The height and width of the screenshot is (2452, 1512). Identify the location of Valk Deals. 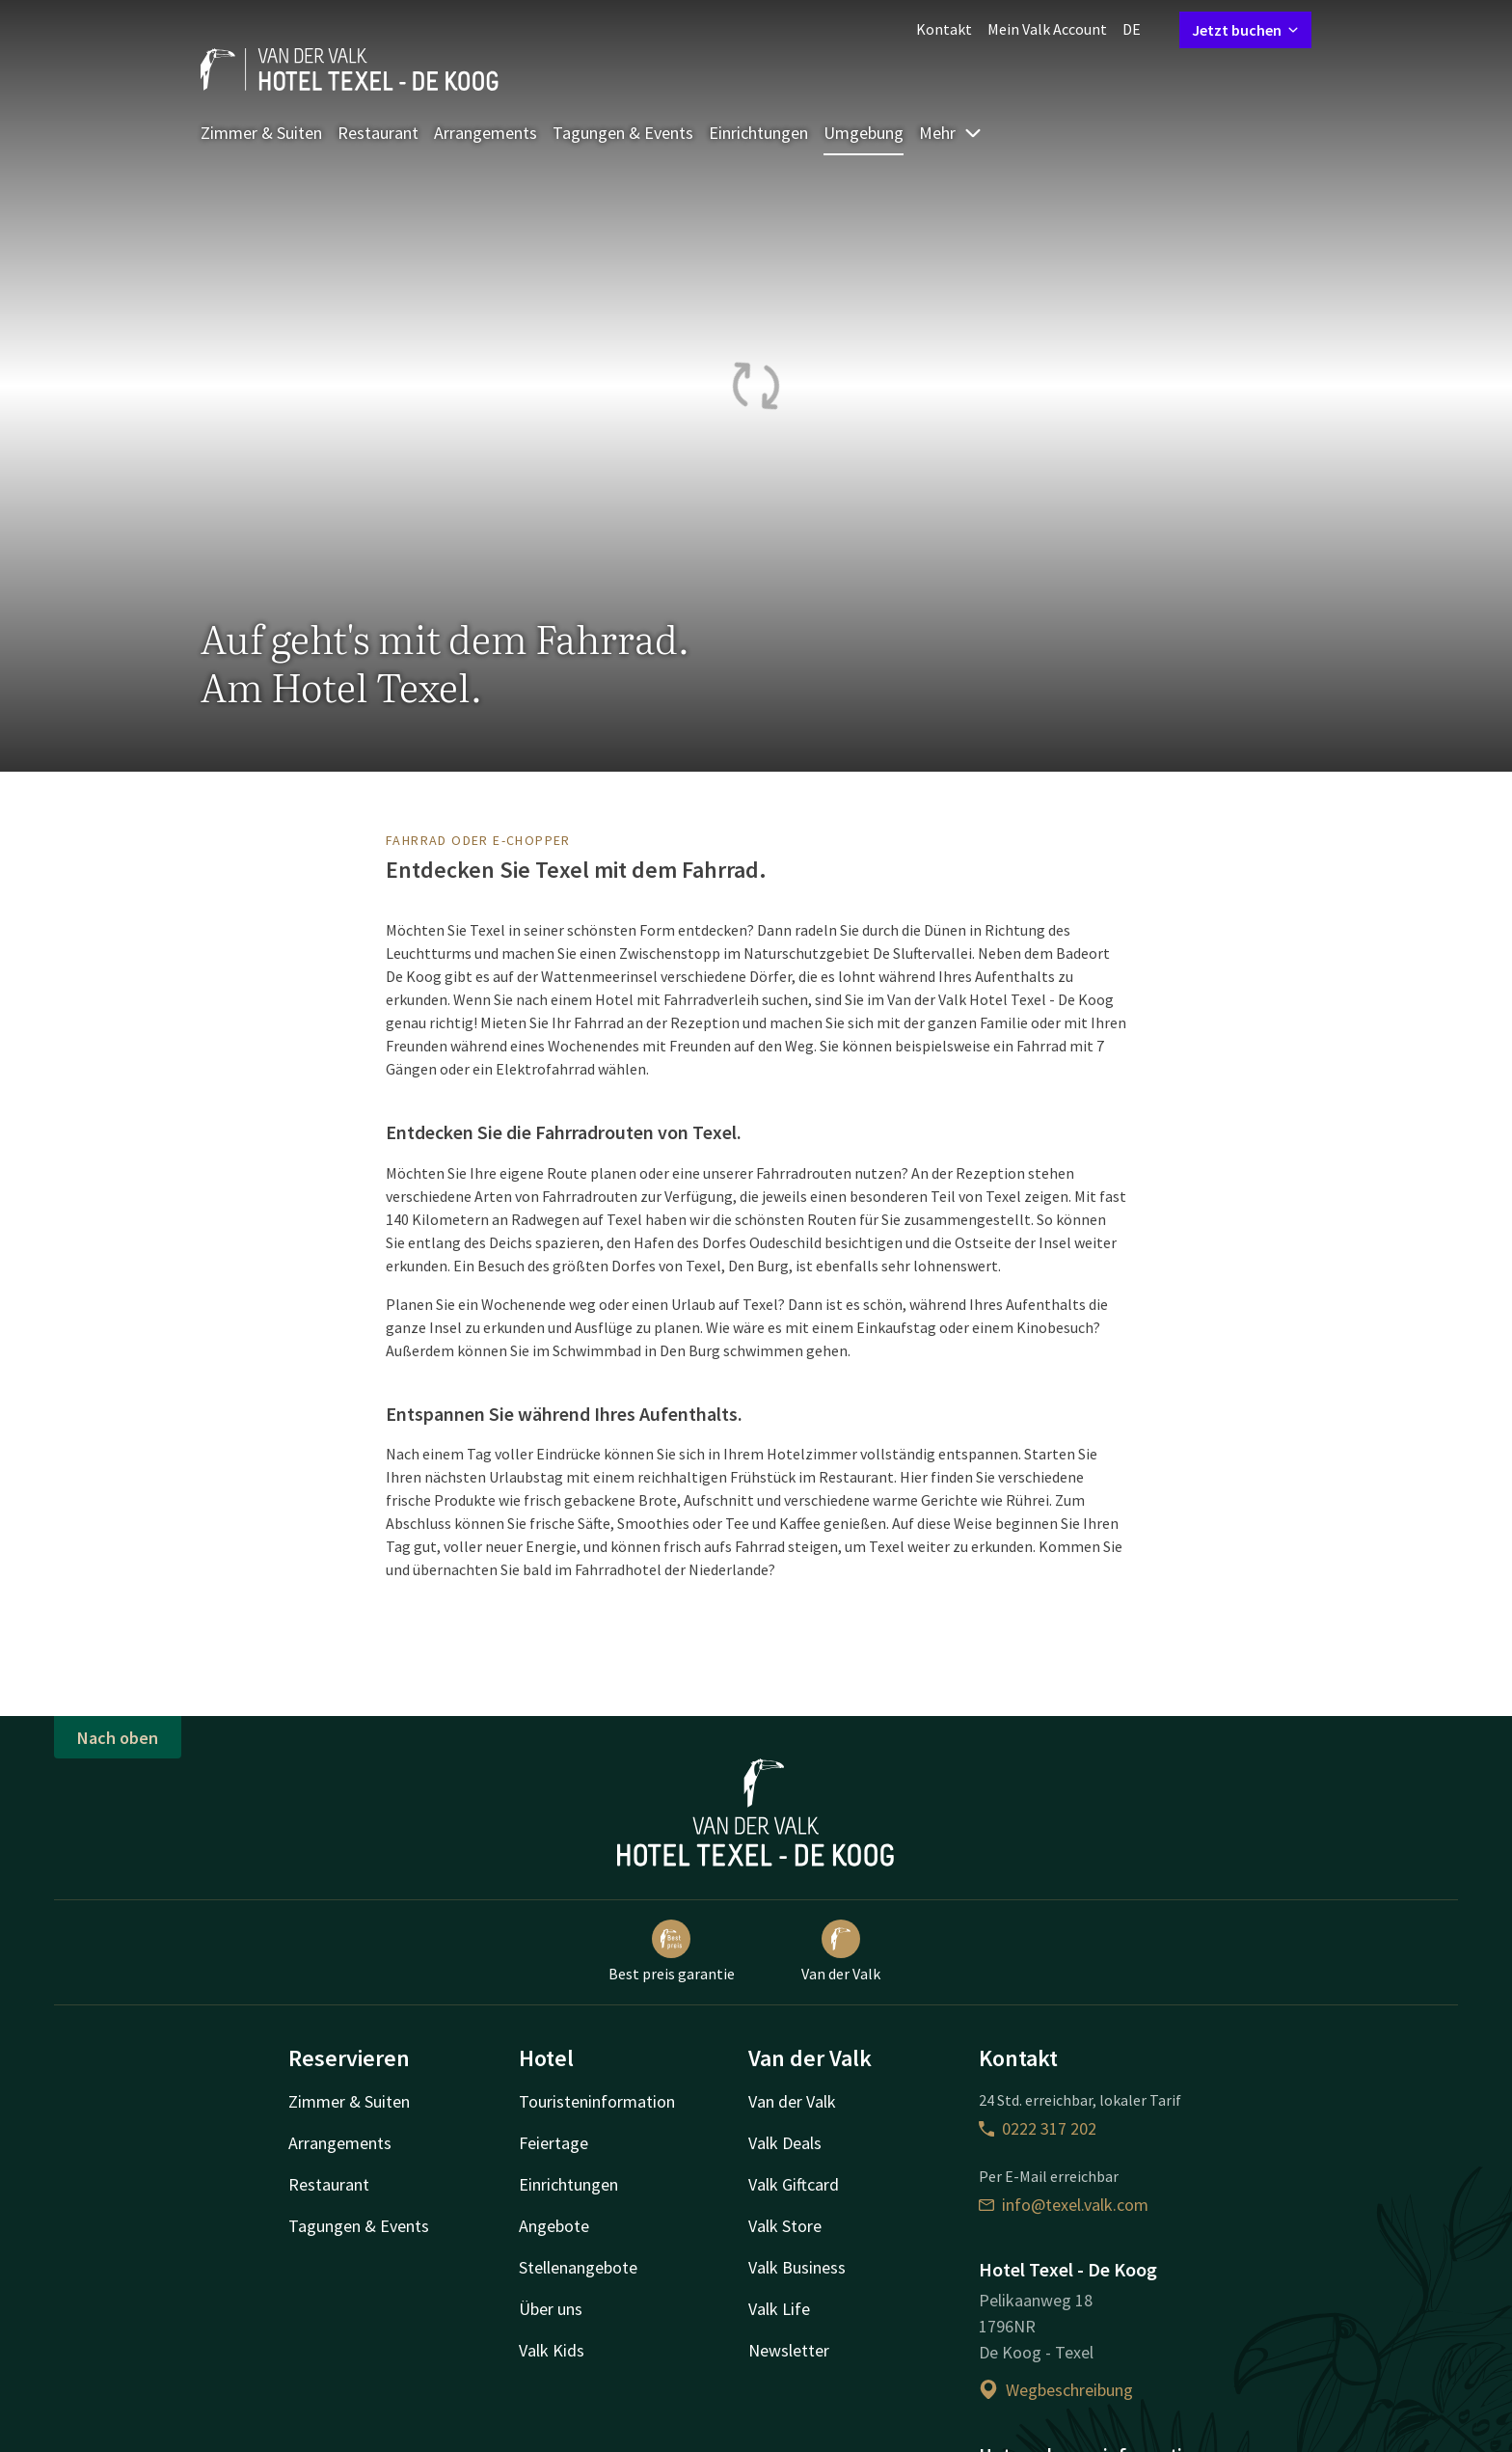
(785, 2143).